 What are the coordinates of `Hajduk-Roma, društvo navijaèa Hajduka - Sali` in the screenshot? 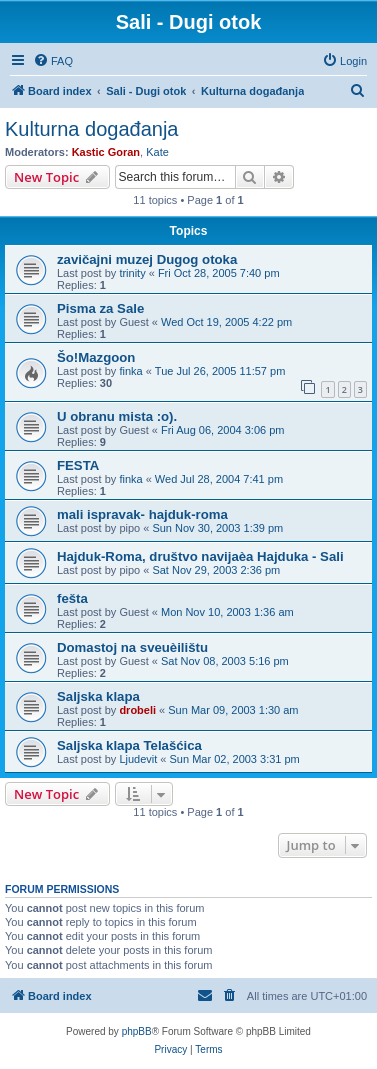 It's located at (200, 556).